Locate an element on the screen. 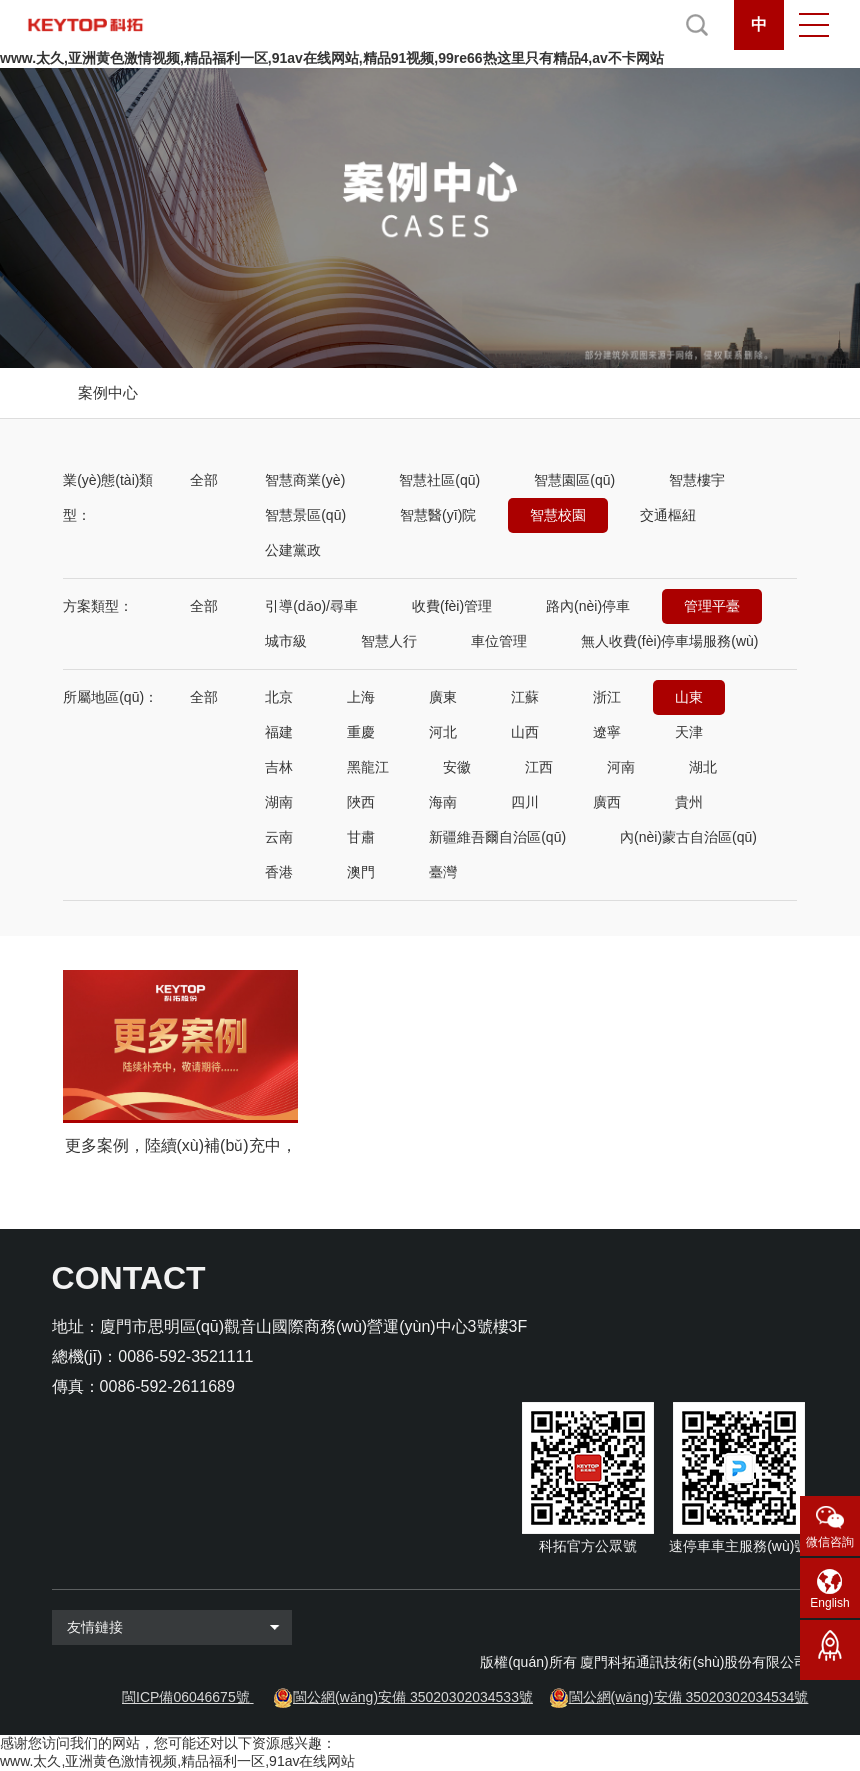 Image resolution: width=860 pixels, height=1771 pixels. 閩ICP備06046675號 is located at coordinates (186, 1697).